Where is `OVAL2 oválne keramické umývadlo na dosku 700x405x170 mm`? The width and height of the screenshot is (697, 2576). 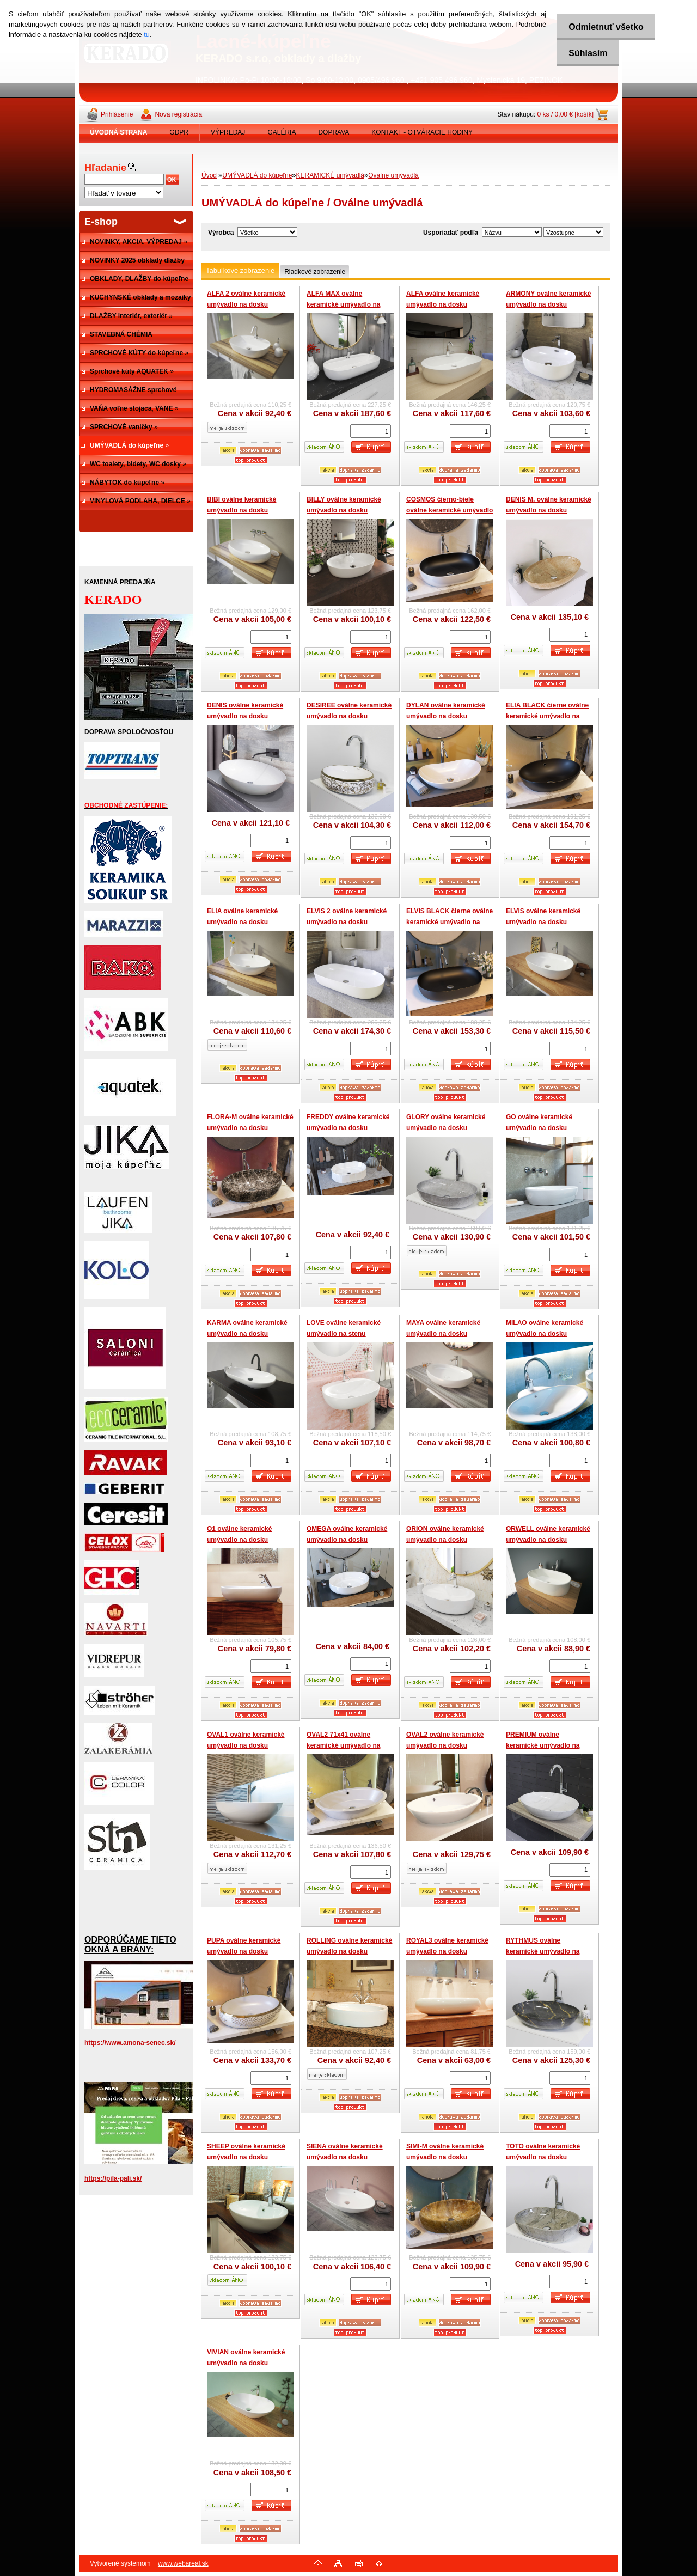 OVAL2 oválne keramické umývadlo na dosku 700x405x170 mm is located at coordinates (445, 1745).